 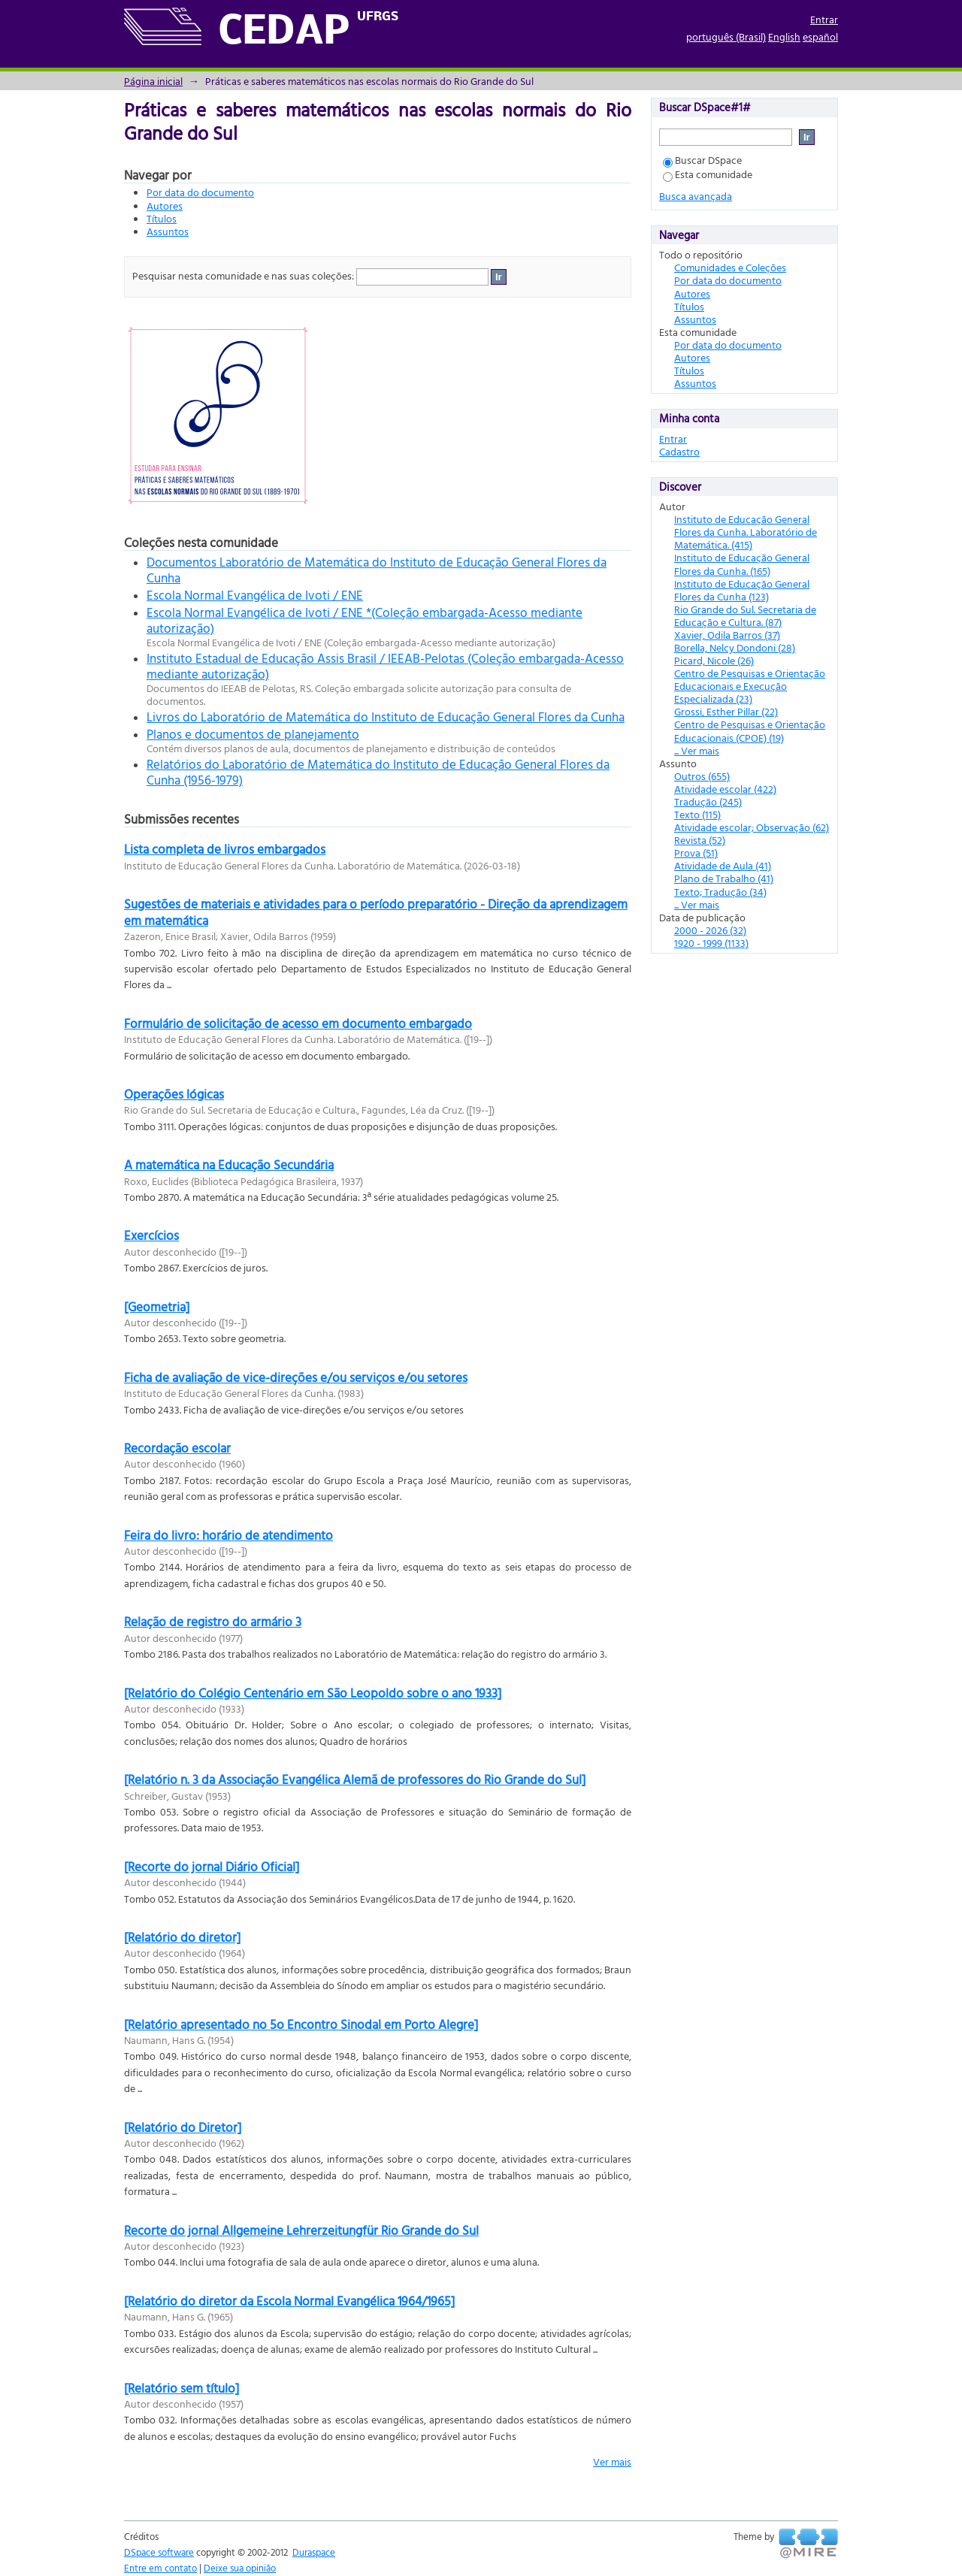 What do you see at coordinates (726, 711) in the screenshot?
I see `Grossi, Esther Pillar (22)` at bounding box center [726, 711].